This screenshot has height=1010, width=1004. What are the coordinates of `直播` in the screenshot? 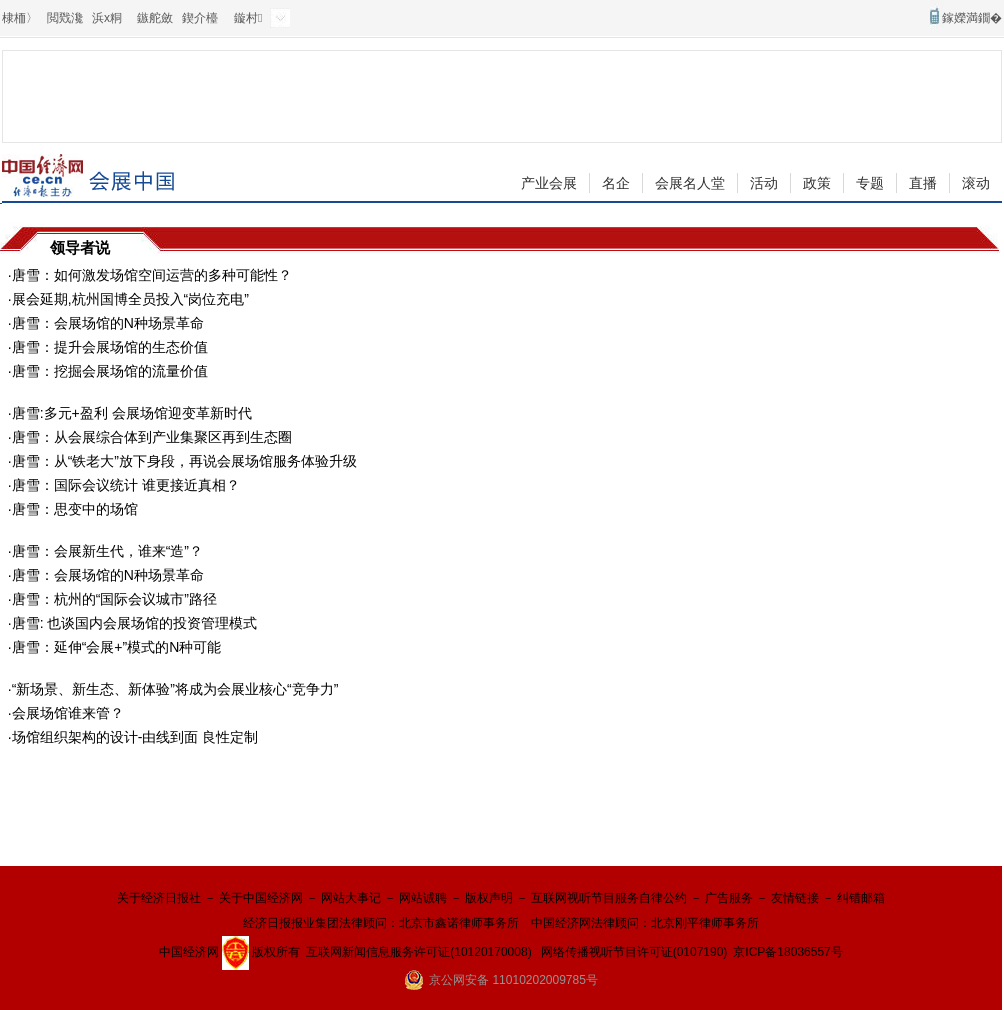 It's located at (923, 183).